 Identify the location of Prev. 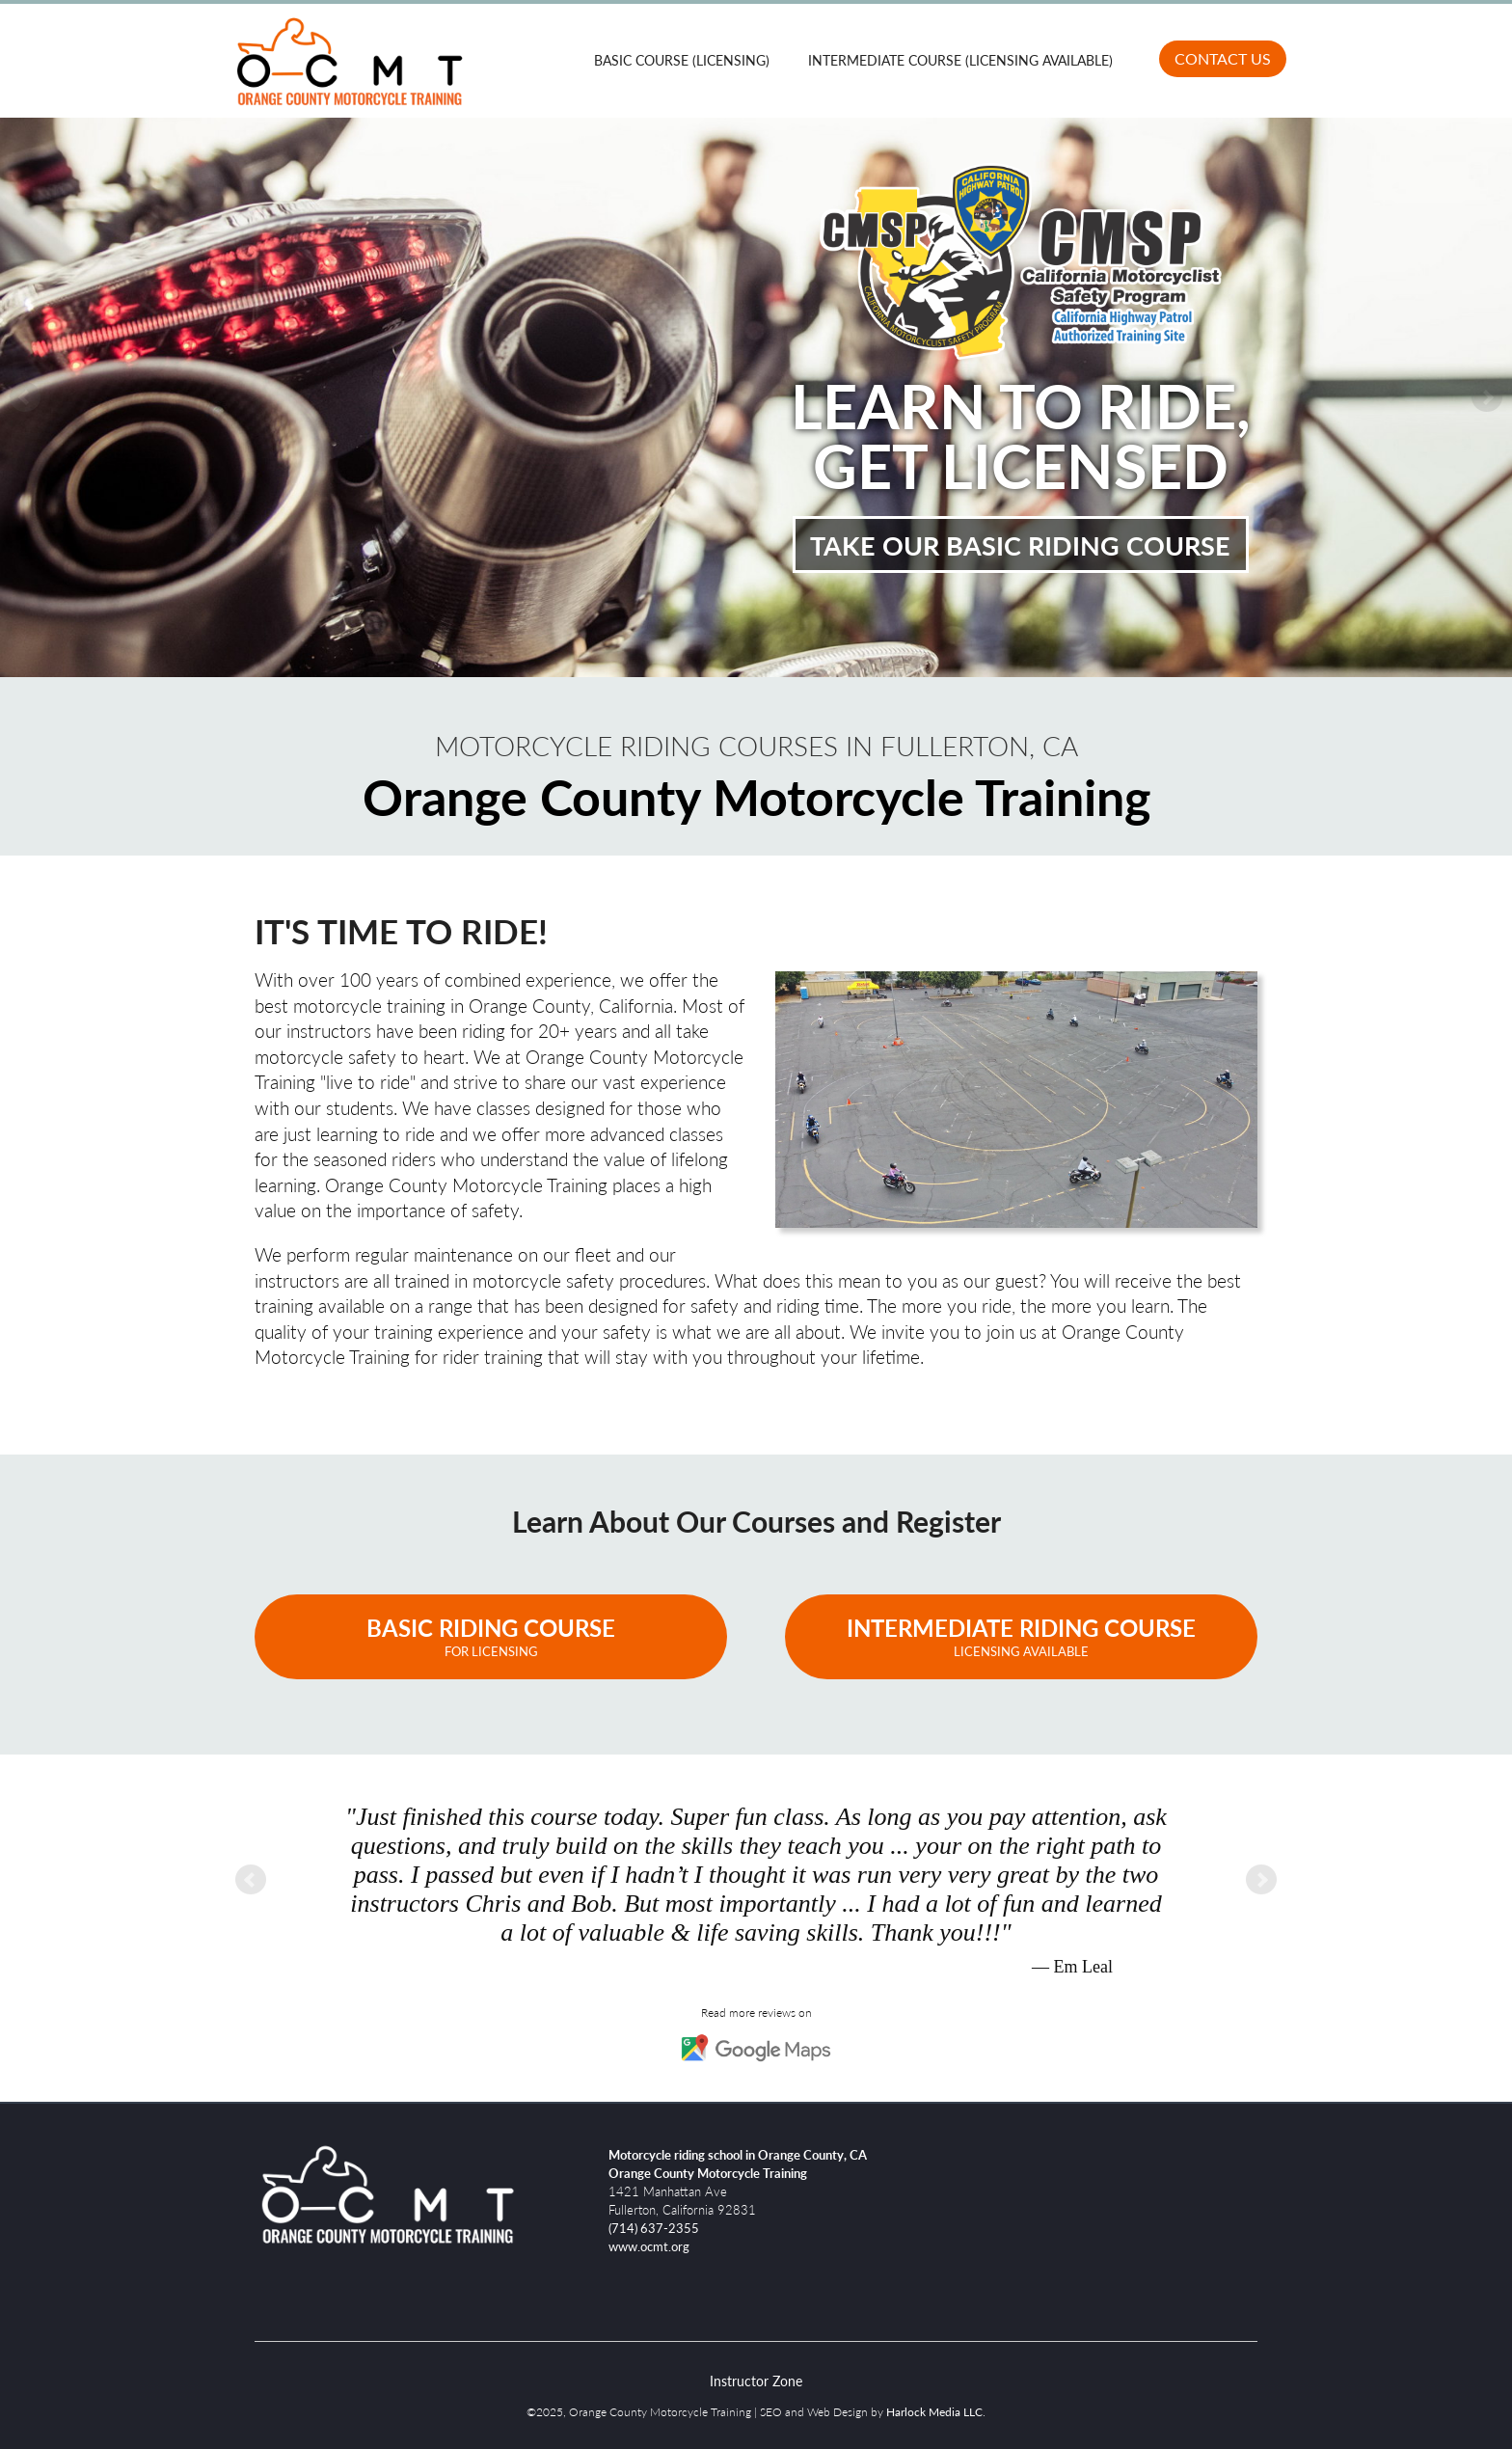
(25, 397).